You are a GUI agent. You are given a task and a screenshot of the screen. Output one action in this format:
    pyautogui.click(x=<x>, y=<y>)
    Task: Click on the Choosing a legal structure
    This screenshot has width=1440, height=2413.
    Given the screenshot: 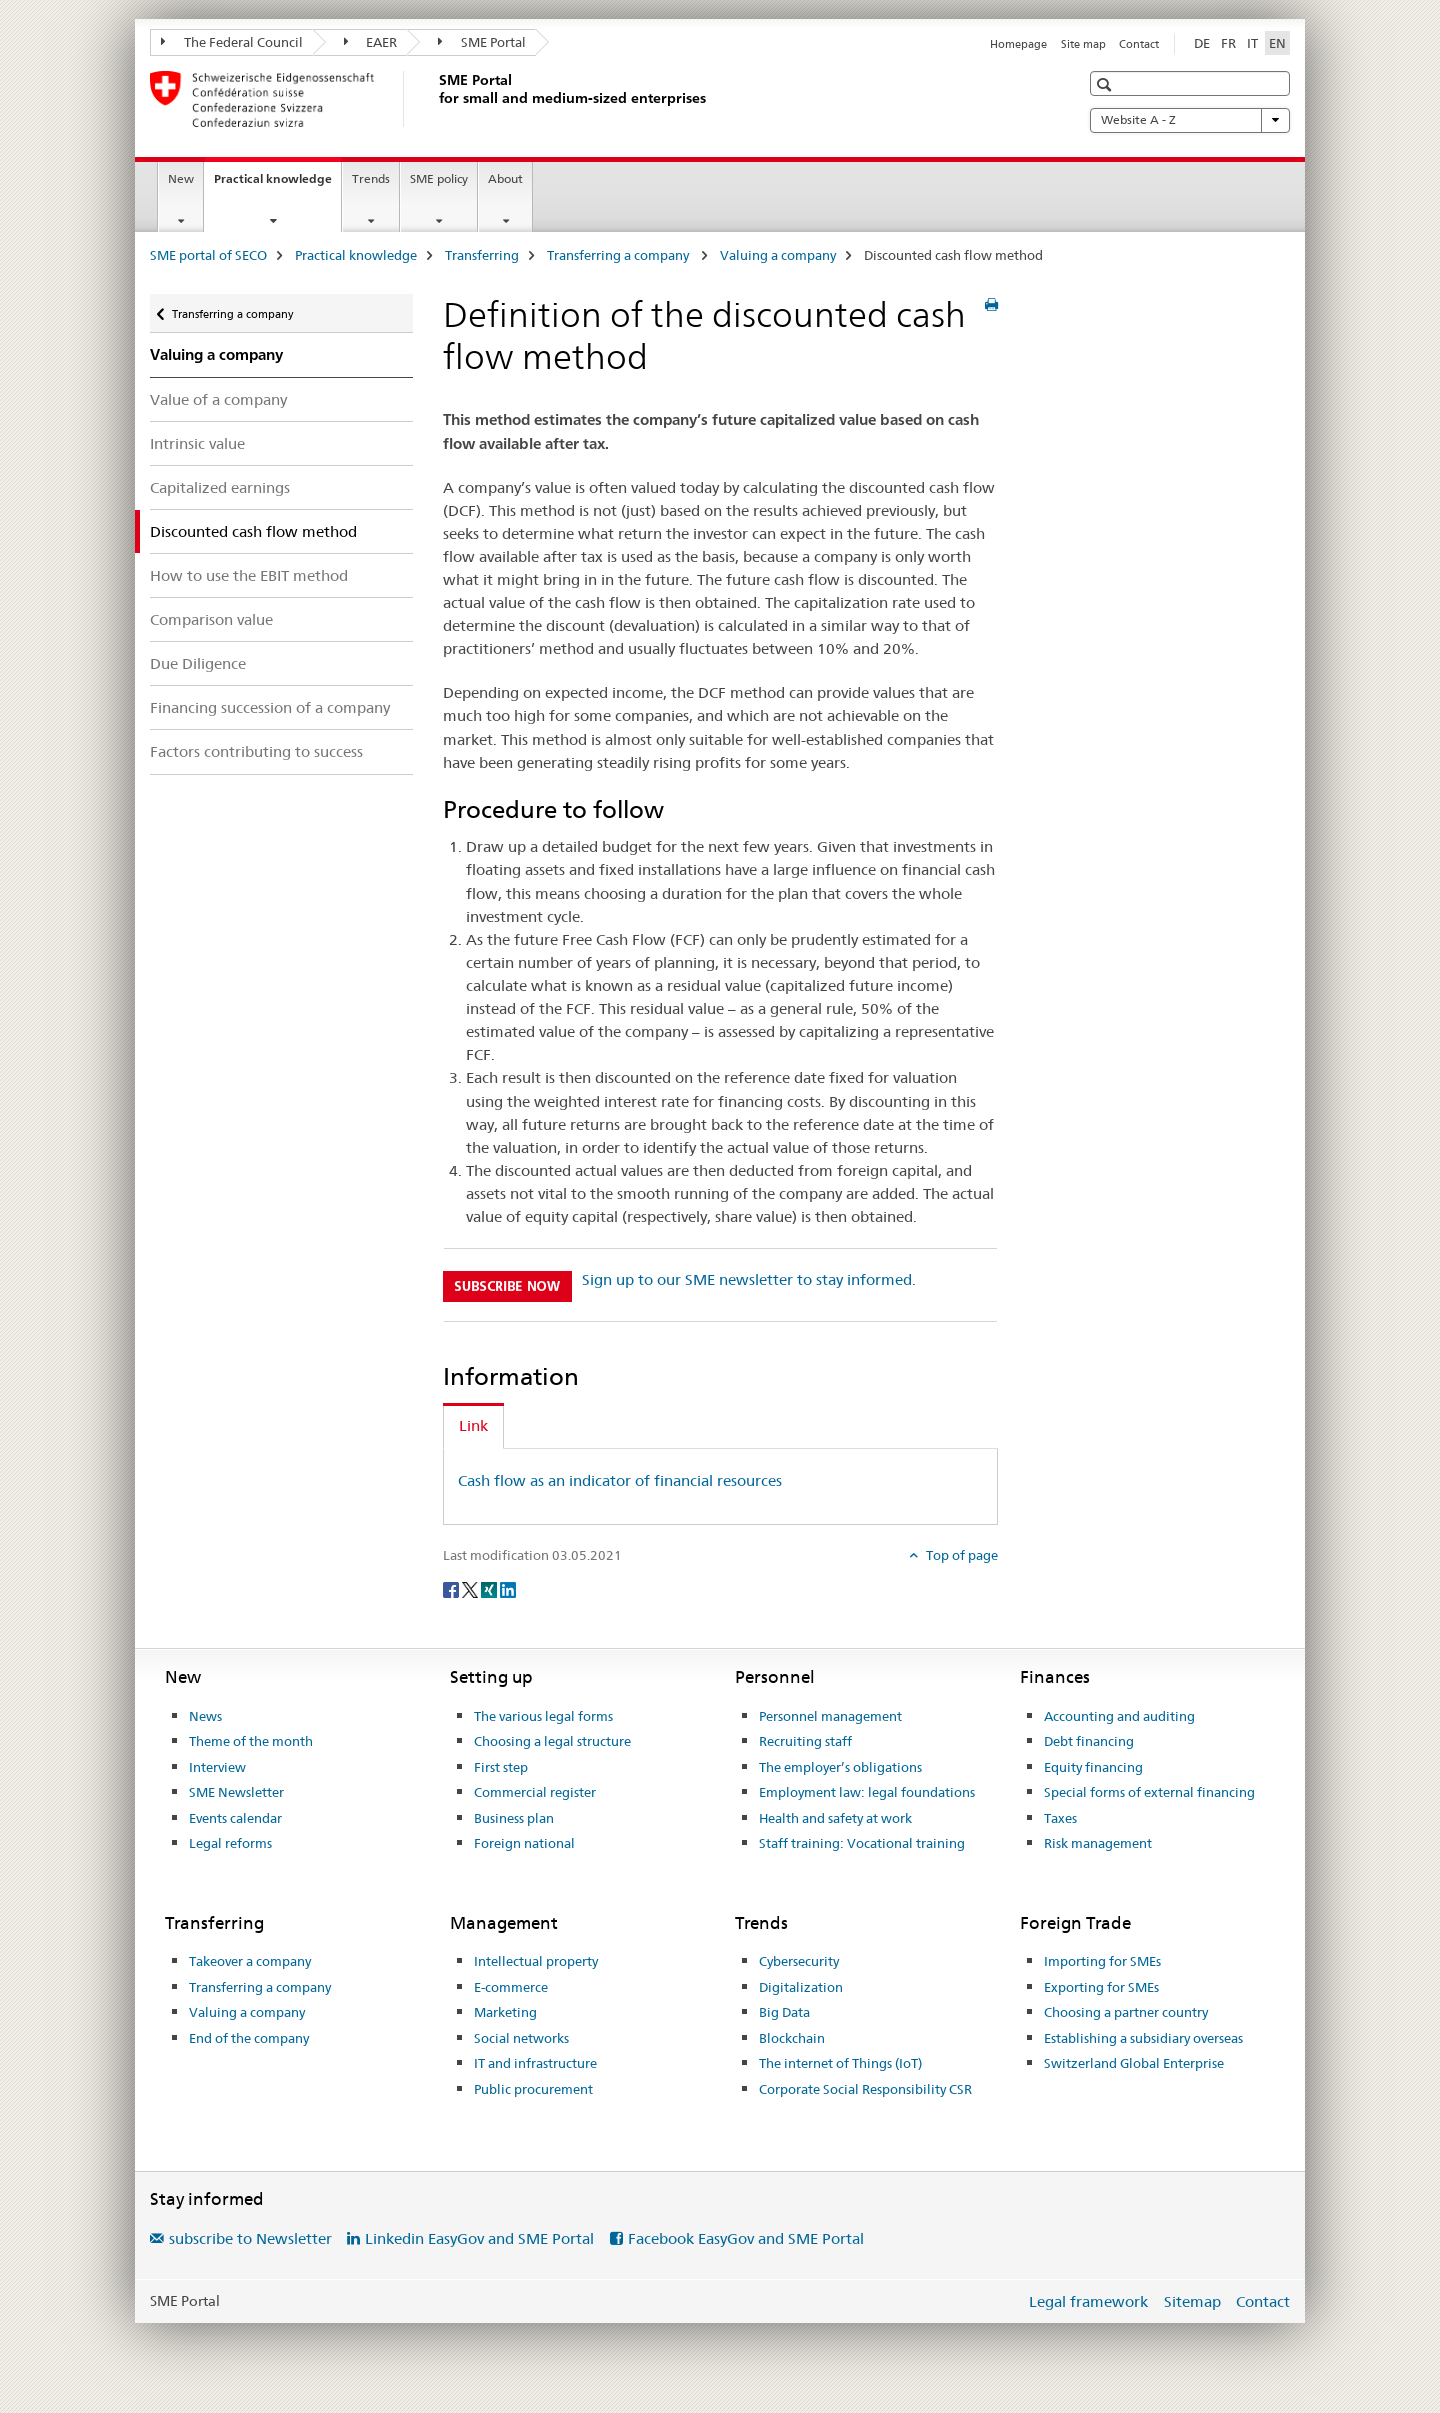 What is the action you would take?
    pyautogui.click(x=552, y=1741)
    